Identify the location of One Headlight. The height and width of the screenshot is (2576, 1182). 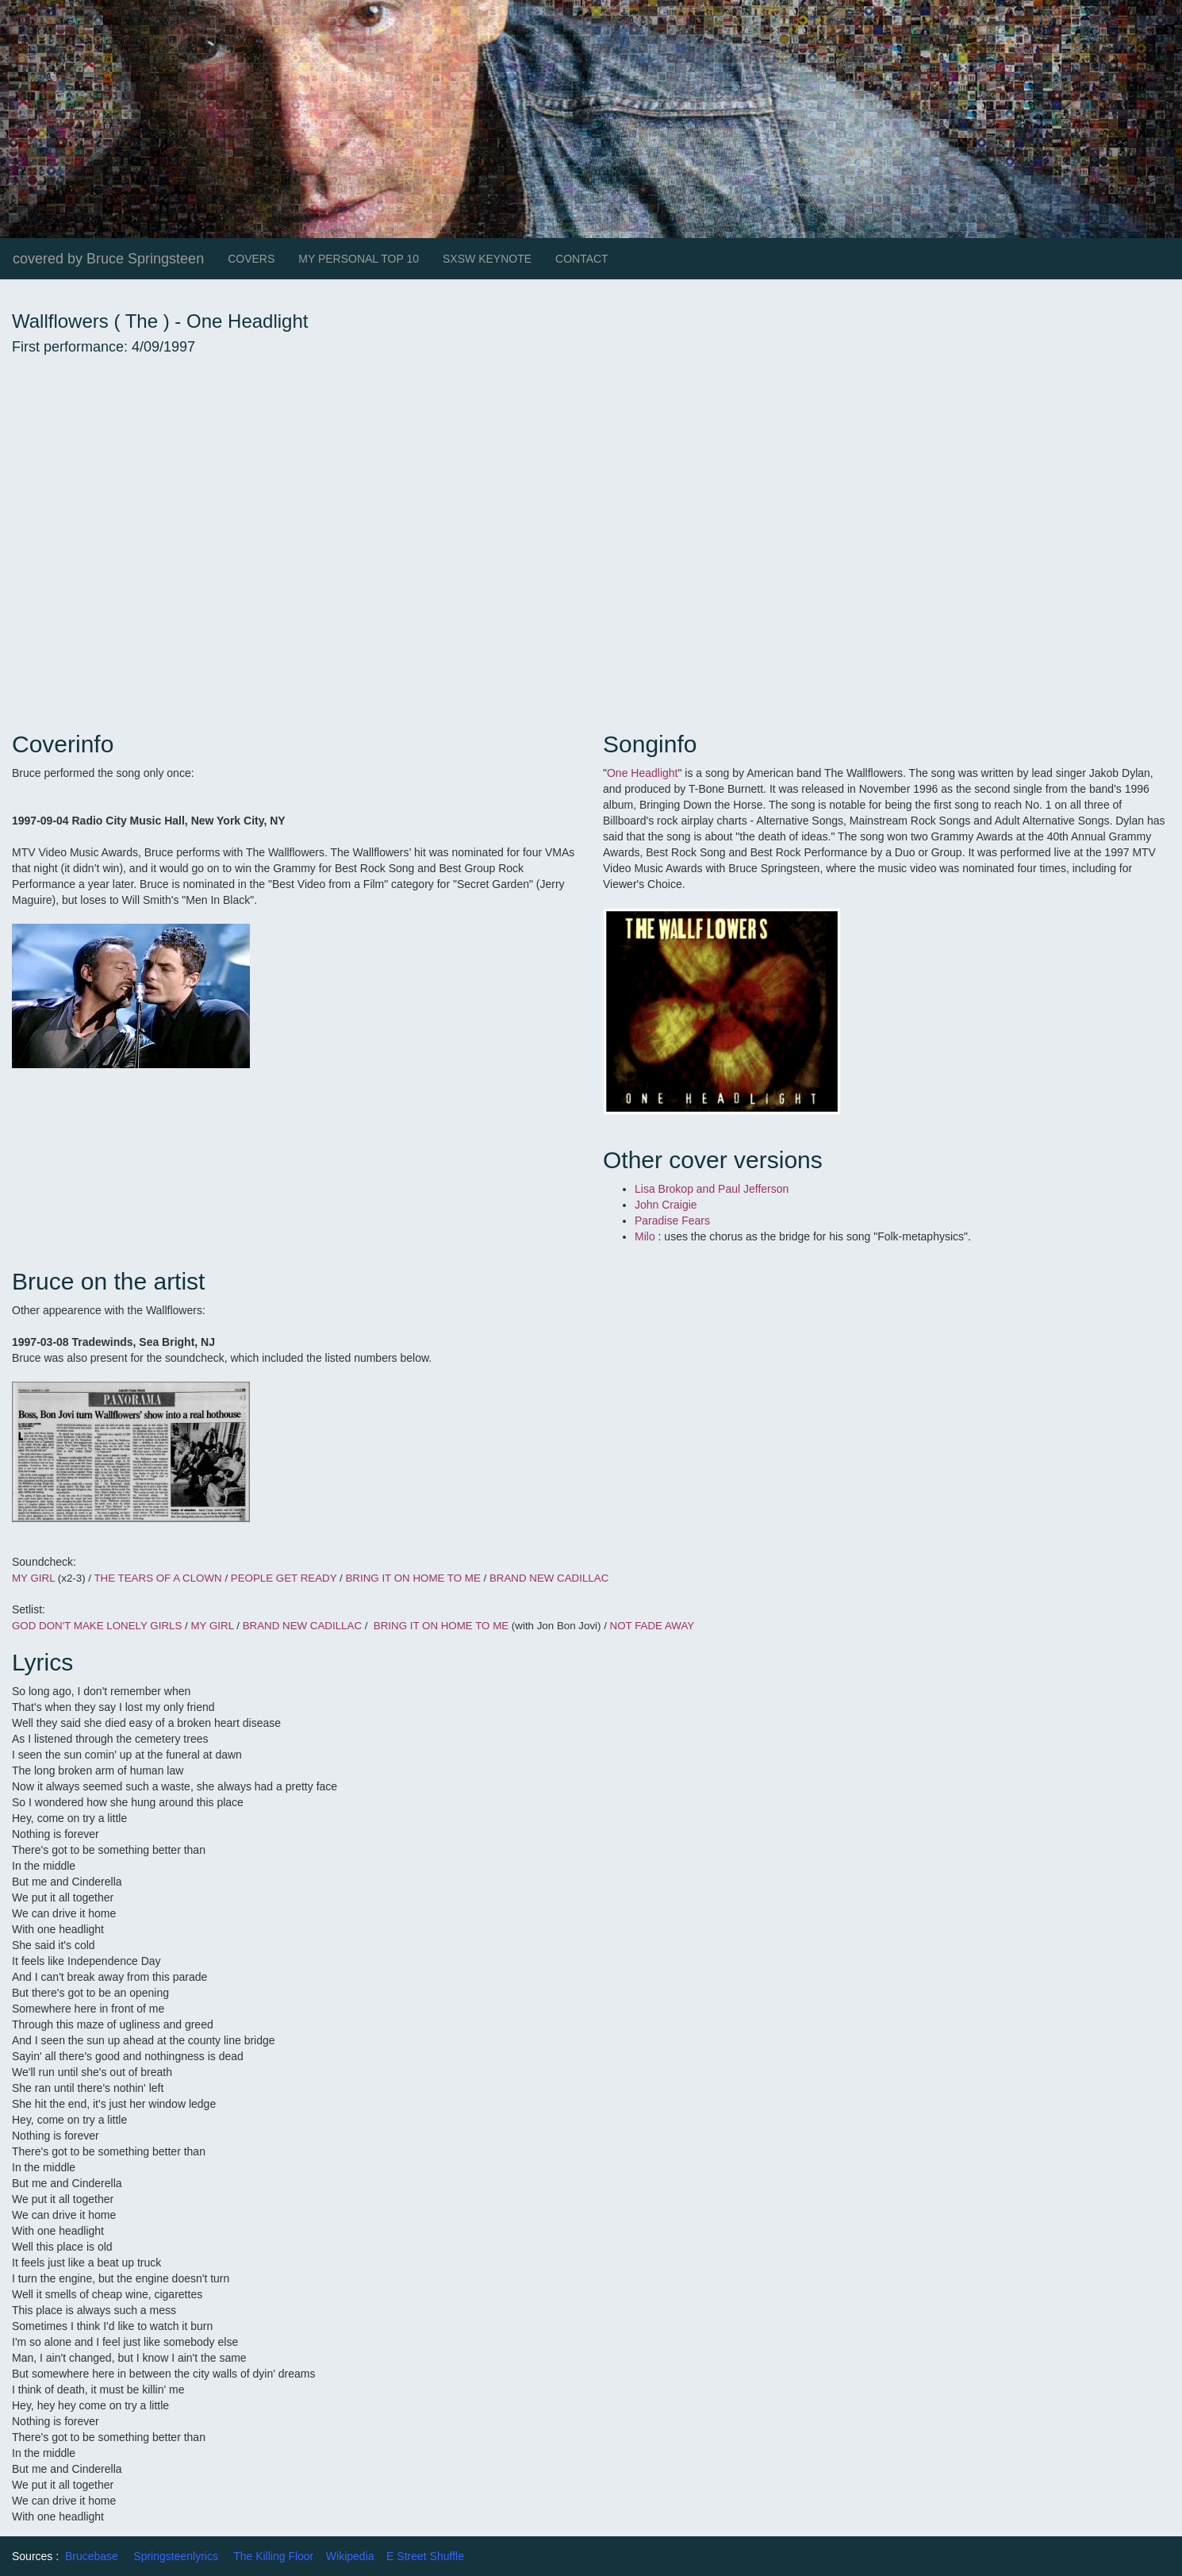
(642, 773).